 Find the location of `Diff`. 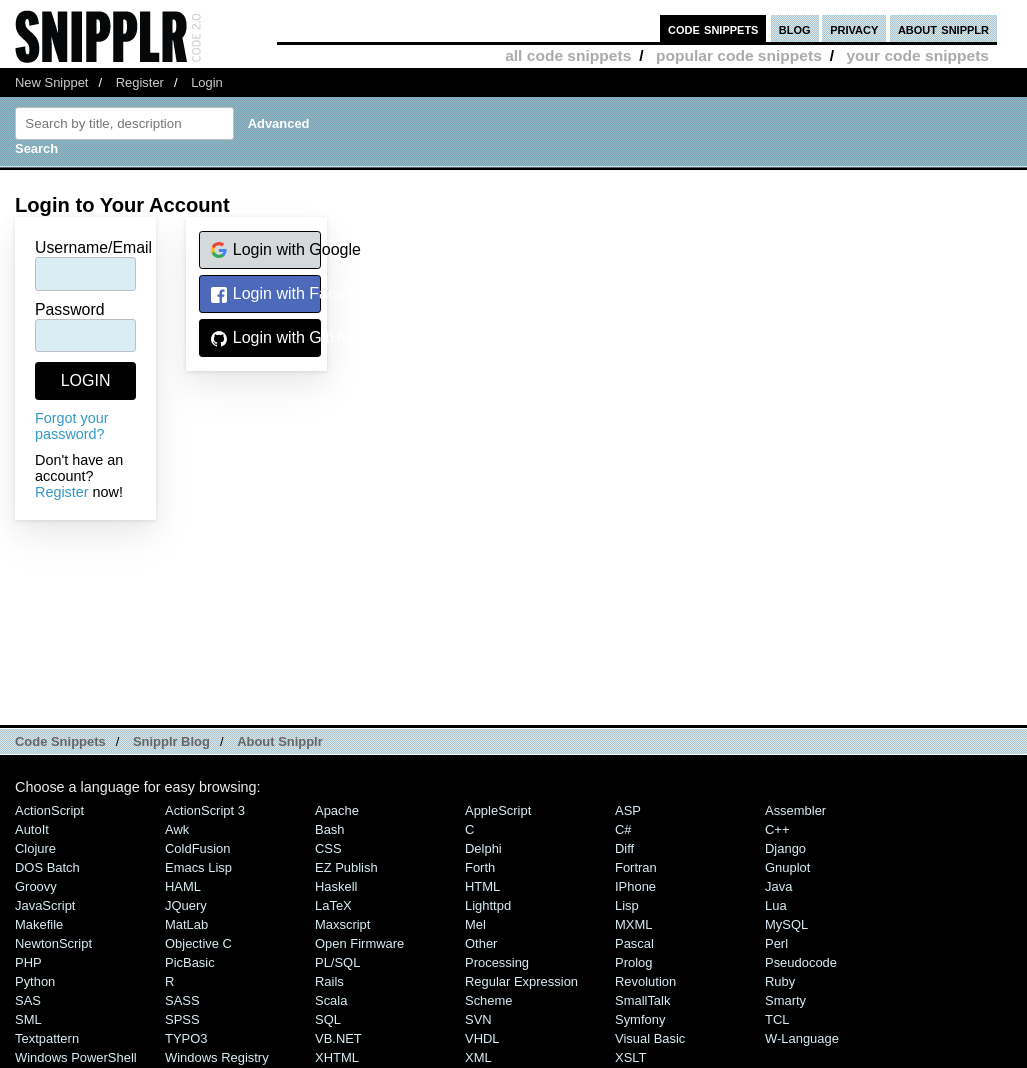

Diff is located at coordinates (624, 848).